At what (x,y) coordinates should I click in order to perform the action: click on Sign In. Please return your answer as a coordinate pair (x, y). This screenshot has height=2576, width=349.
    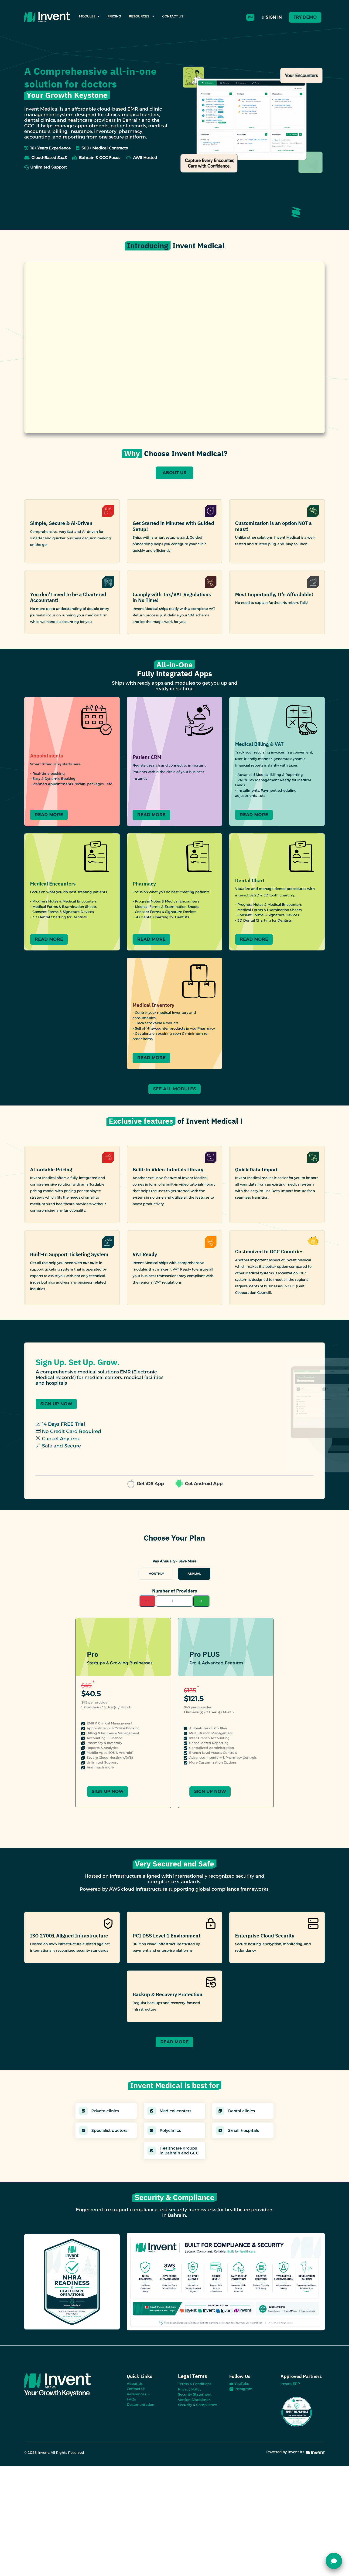
    Looking at the image, I should click on (272, 17).